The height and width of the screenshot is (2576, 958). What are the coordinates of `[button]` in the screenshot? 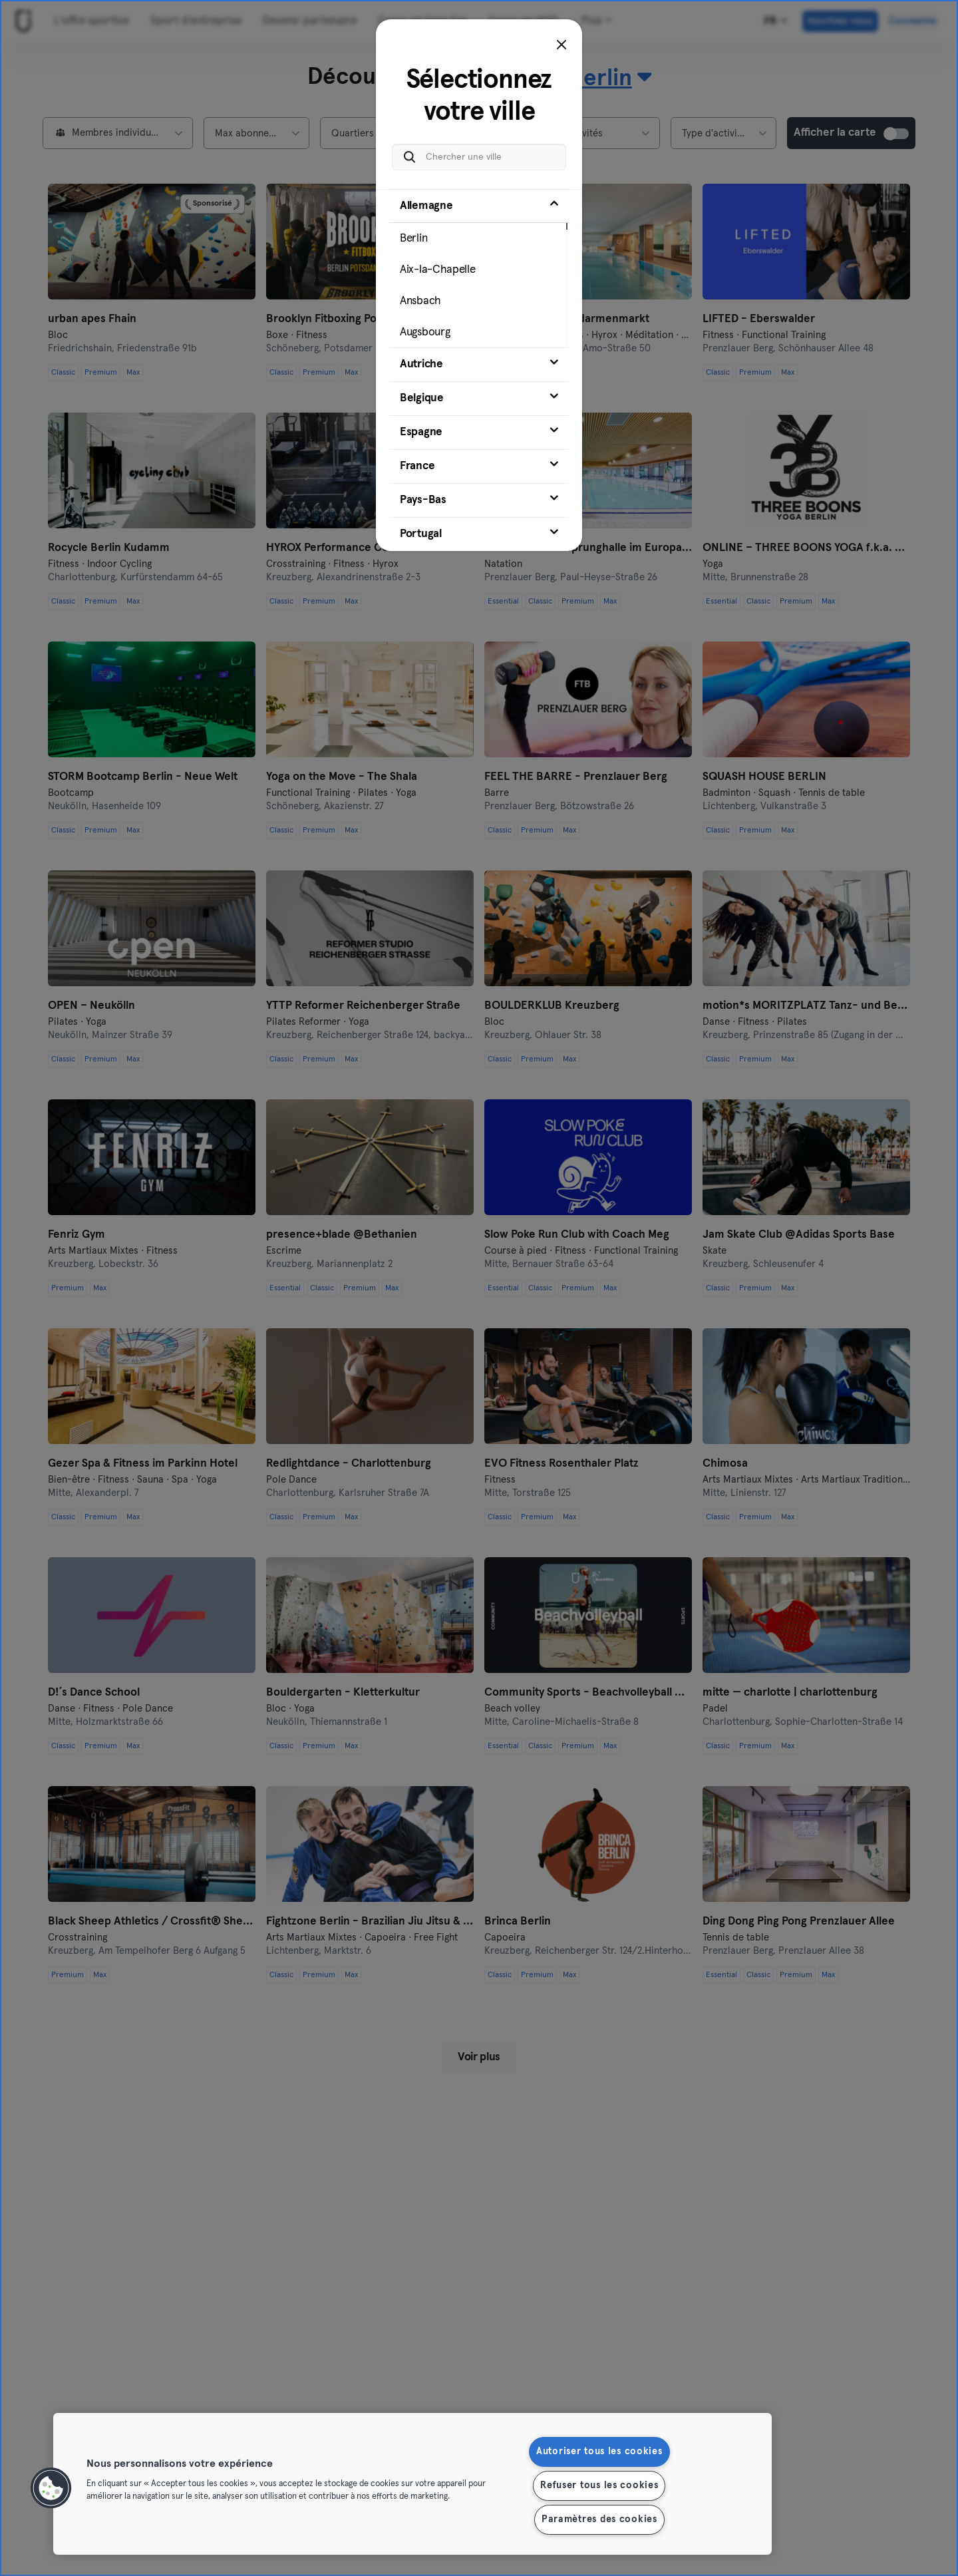 It's located at (51, 2488).